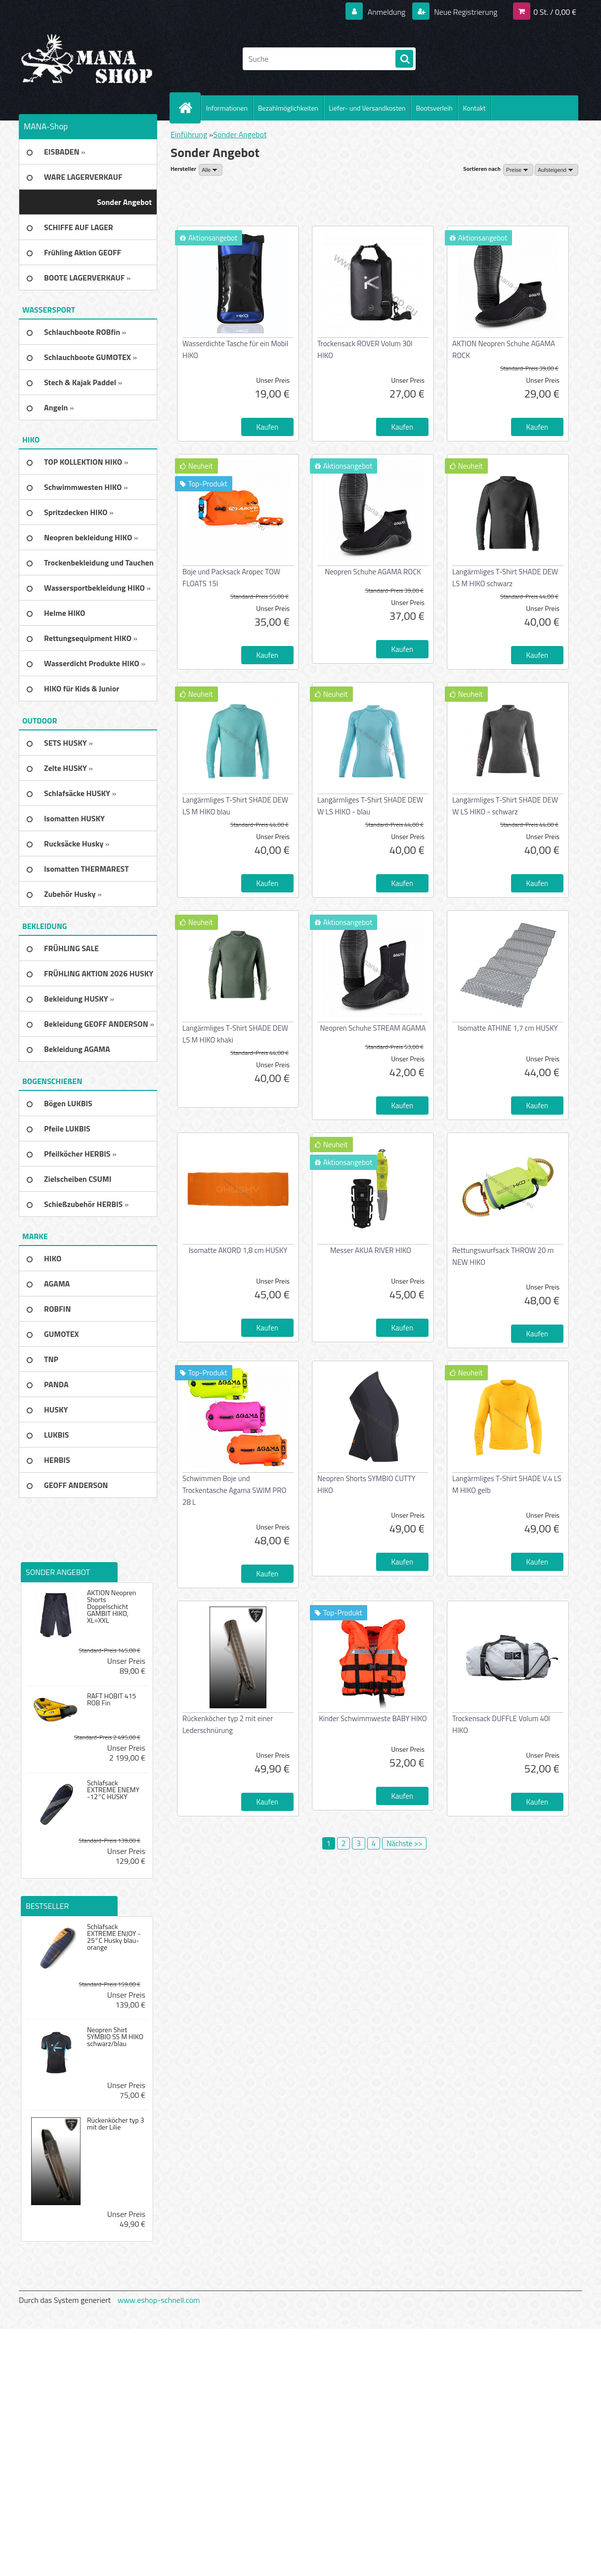 This screenshot has height=2576, width=601. Describe the element at coordinates (506, 1484) in the screenshot. I see `Langärmliges T-Shirt SHADE V.4 LS M HIKO gelb` at that location.